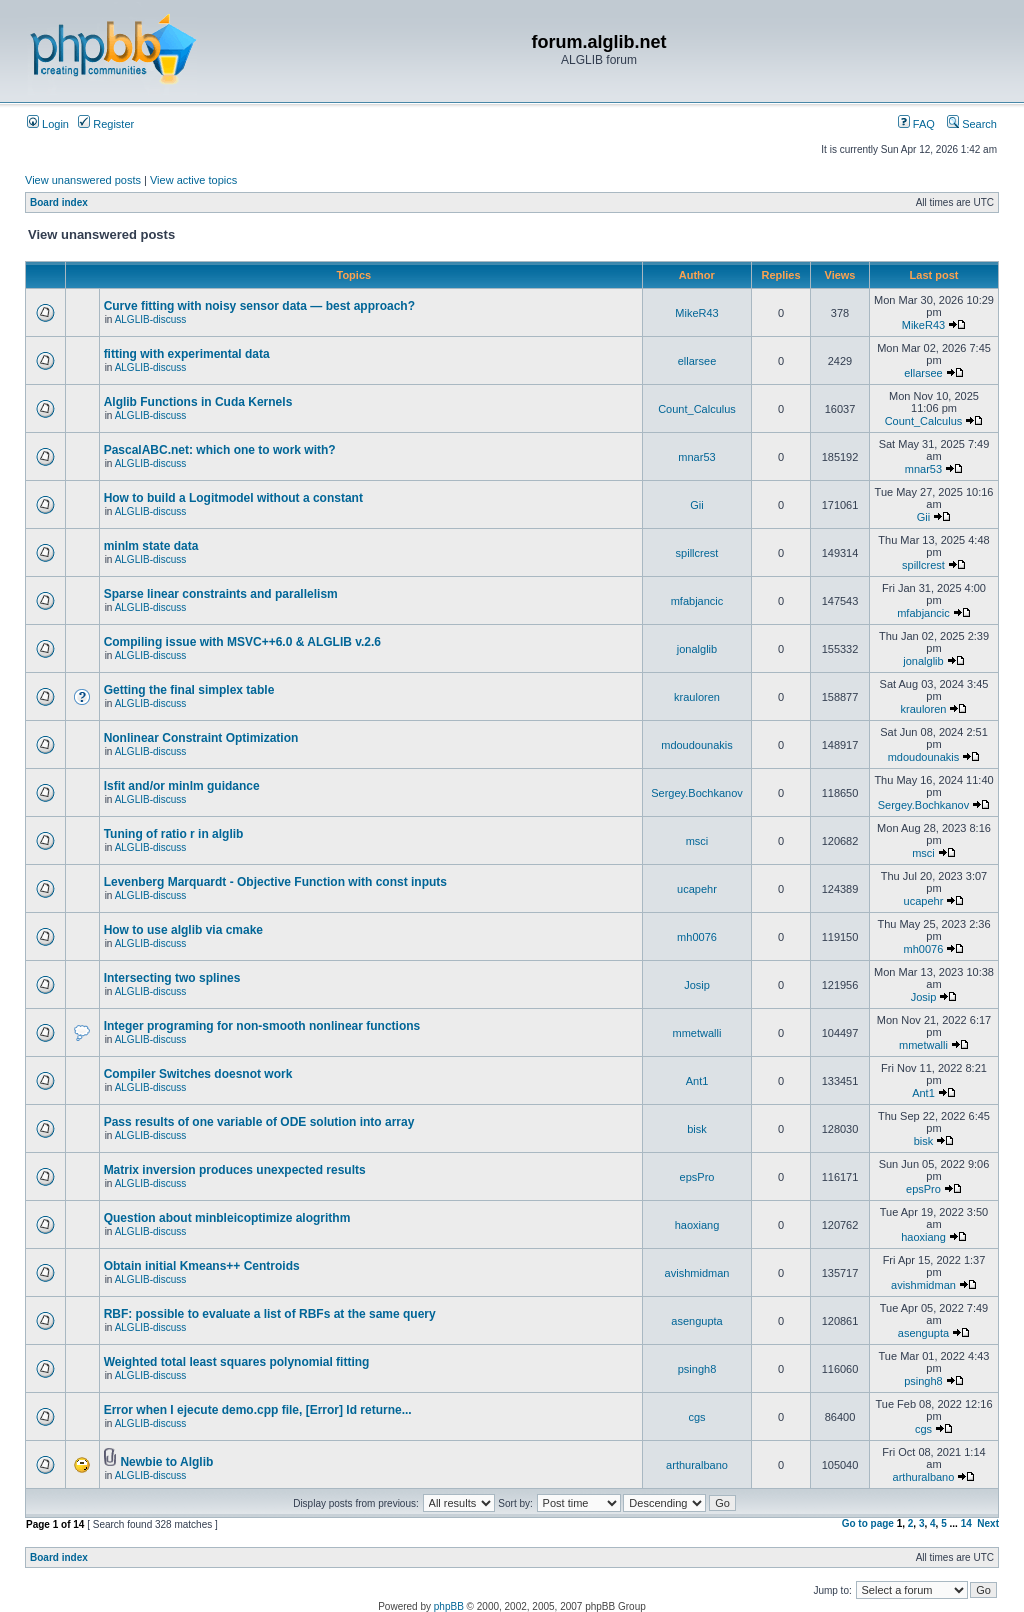 The image size is (1024, 1612). Describe the element at coordinates (697, 745) in the screenshot. I see `mdoudounakis` at that location.